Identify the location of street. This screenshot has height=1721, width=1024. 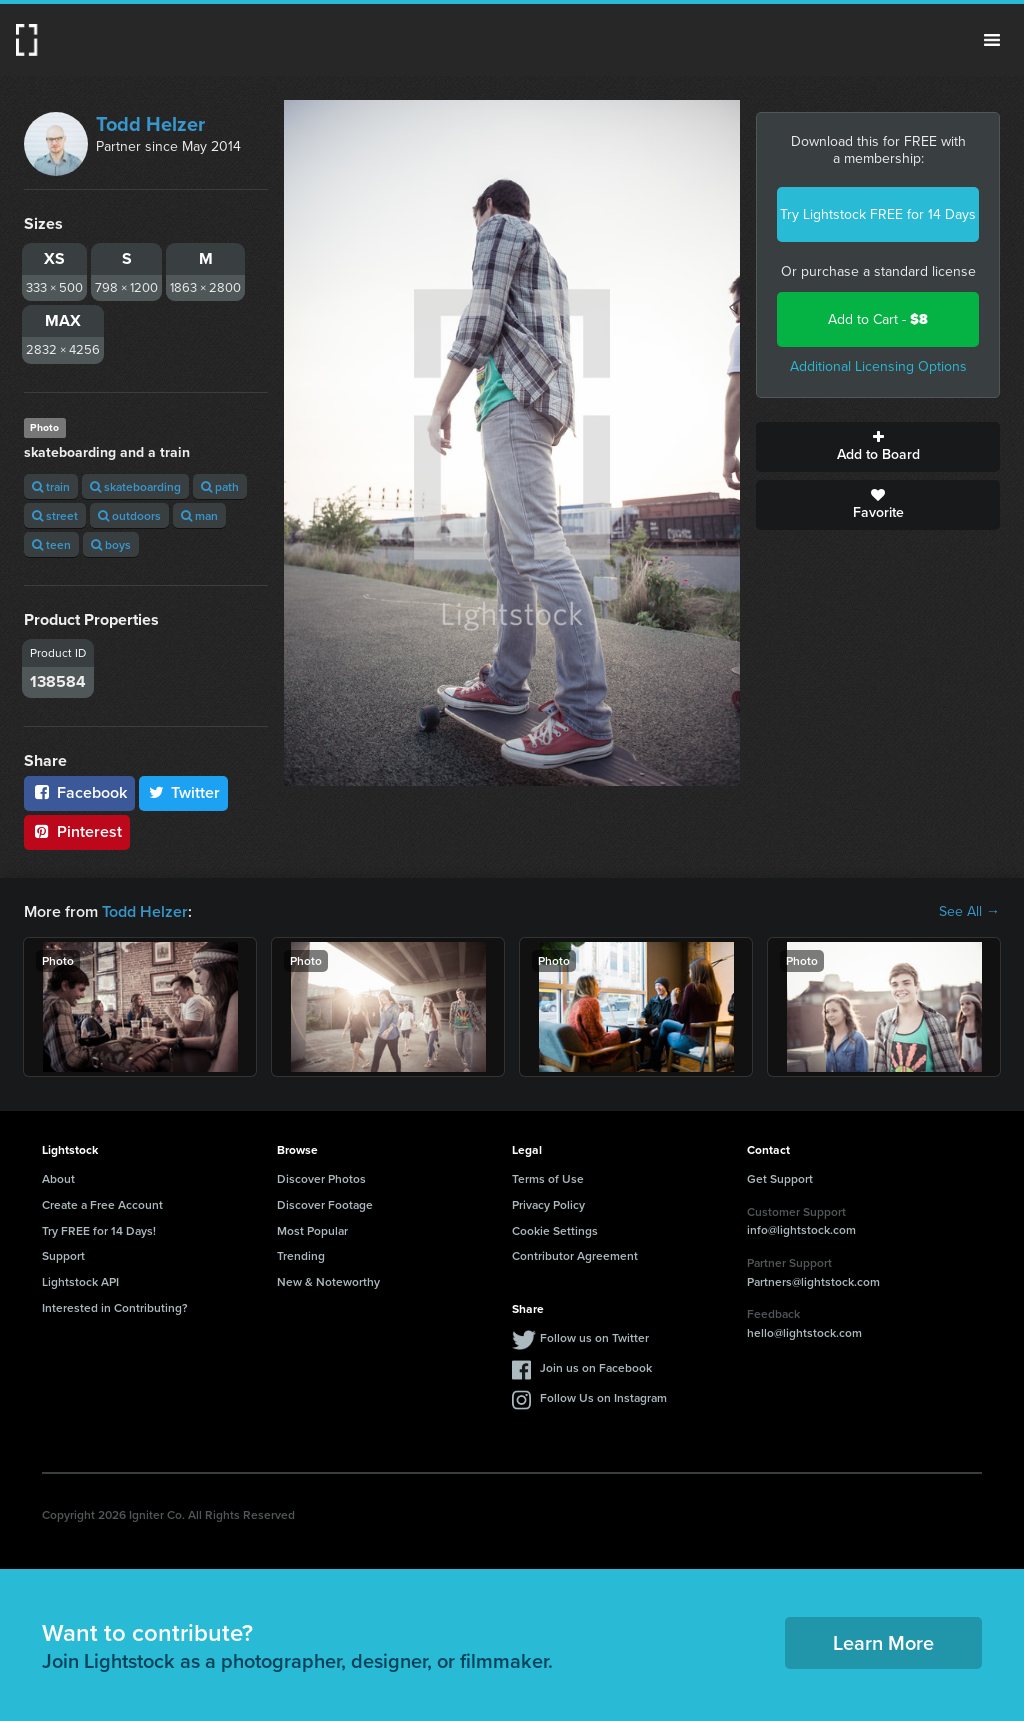
(55, 515).